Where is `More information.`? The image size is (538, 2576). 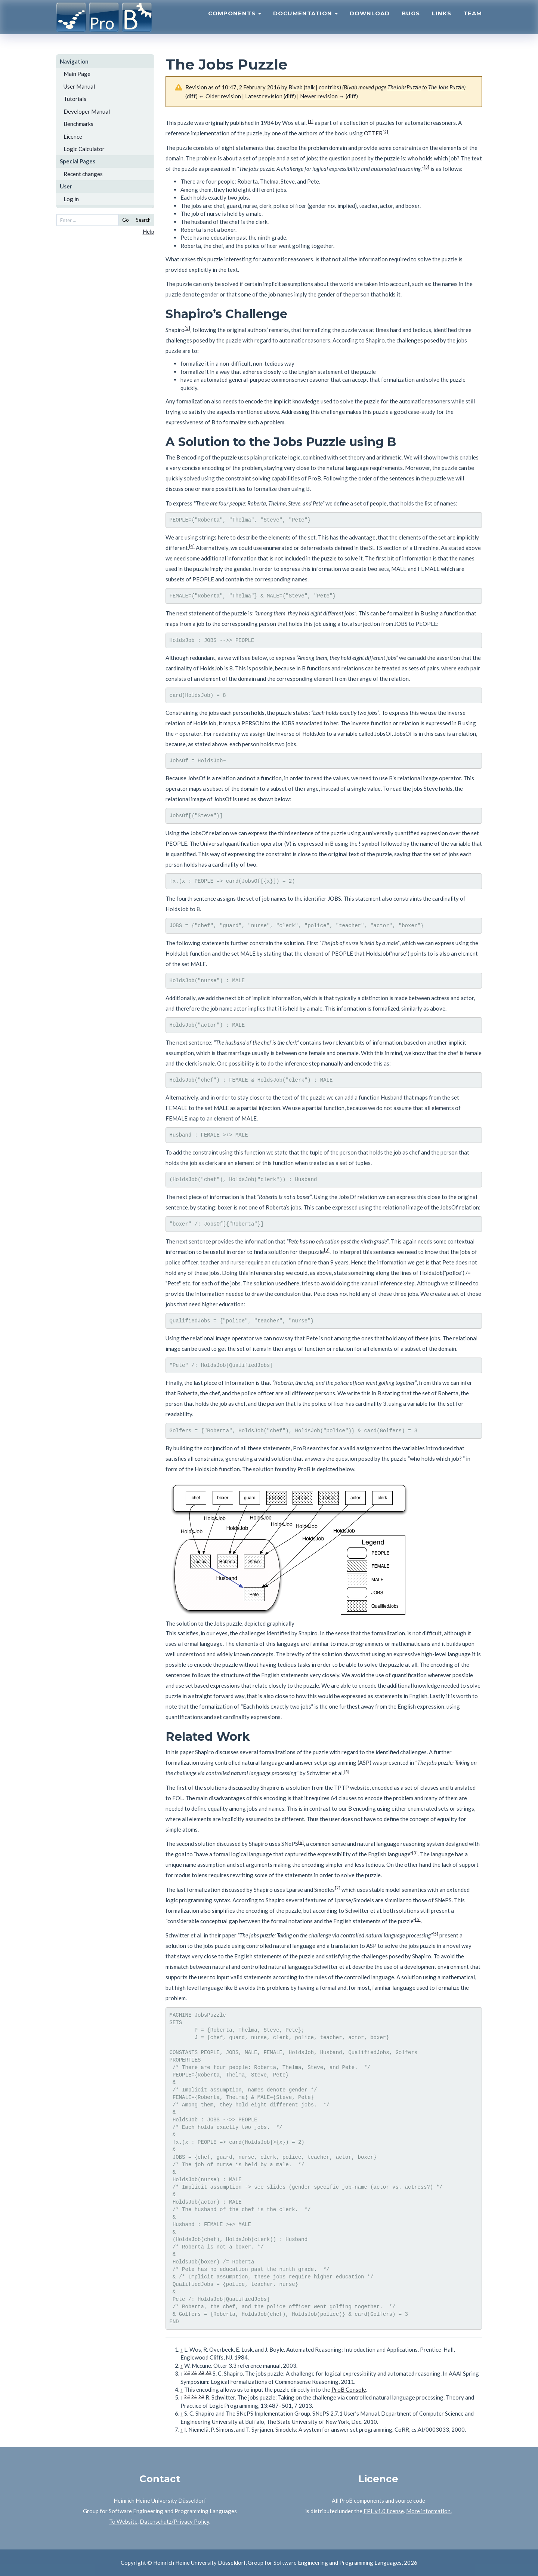 More information. is located at coordinates (429, 2511).